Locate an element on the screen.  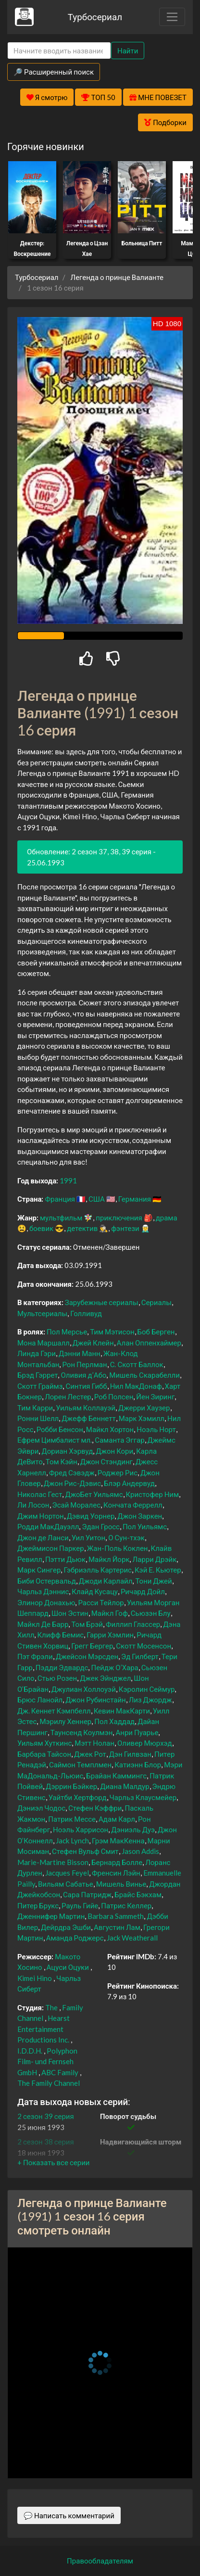
Пол Мерсье is located at coordinates (67, 1331).